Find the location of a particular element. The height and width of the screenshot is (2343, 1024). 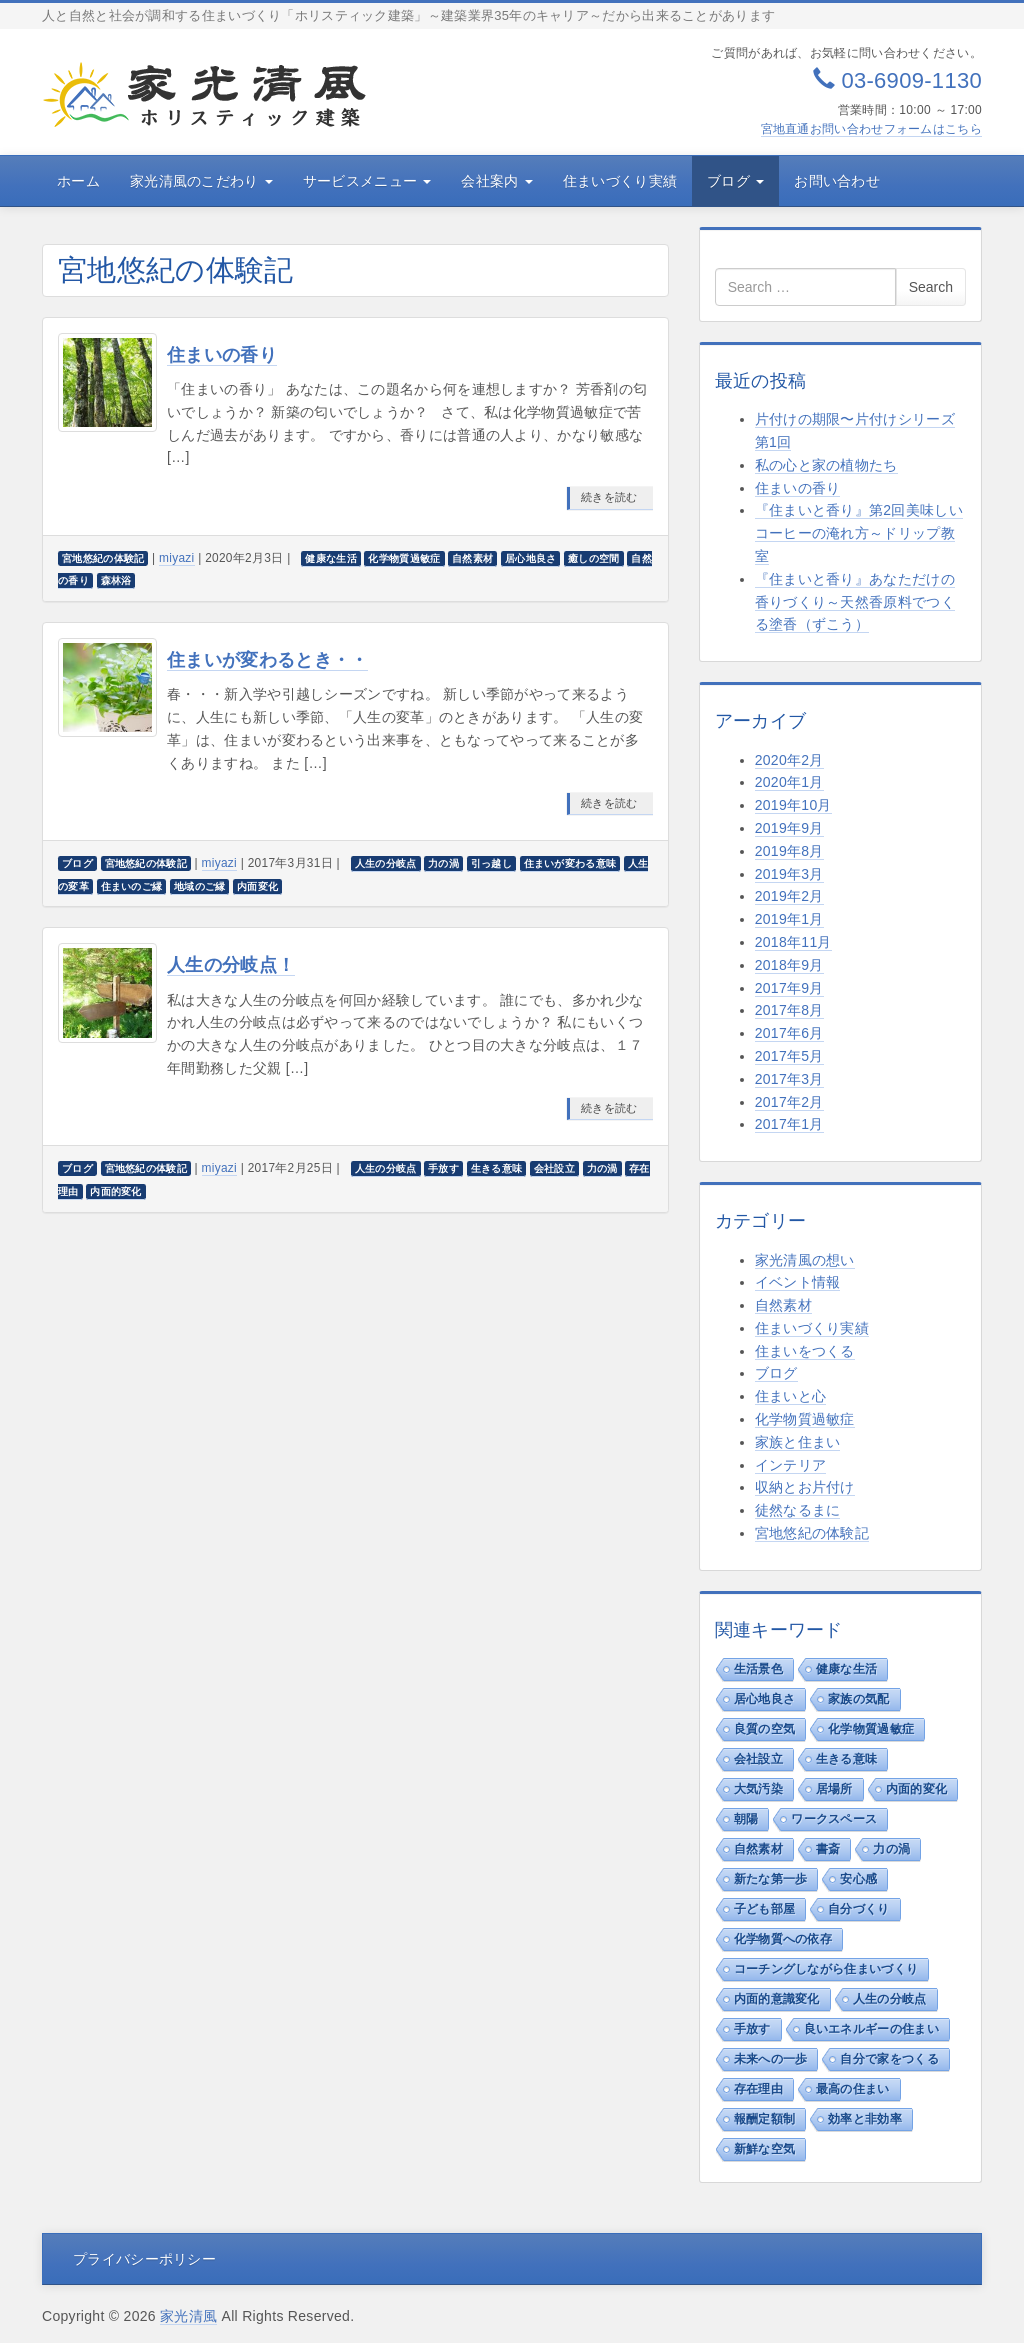

サービスメニュー is located at coordinates (367, 181).